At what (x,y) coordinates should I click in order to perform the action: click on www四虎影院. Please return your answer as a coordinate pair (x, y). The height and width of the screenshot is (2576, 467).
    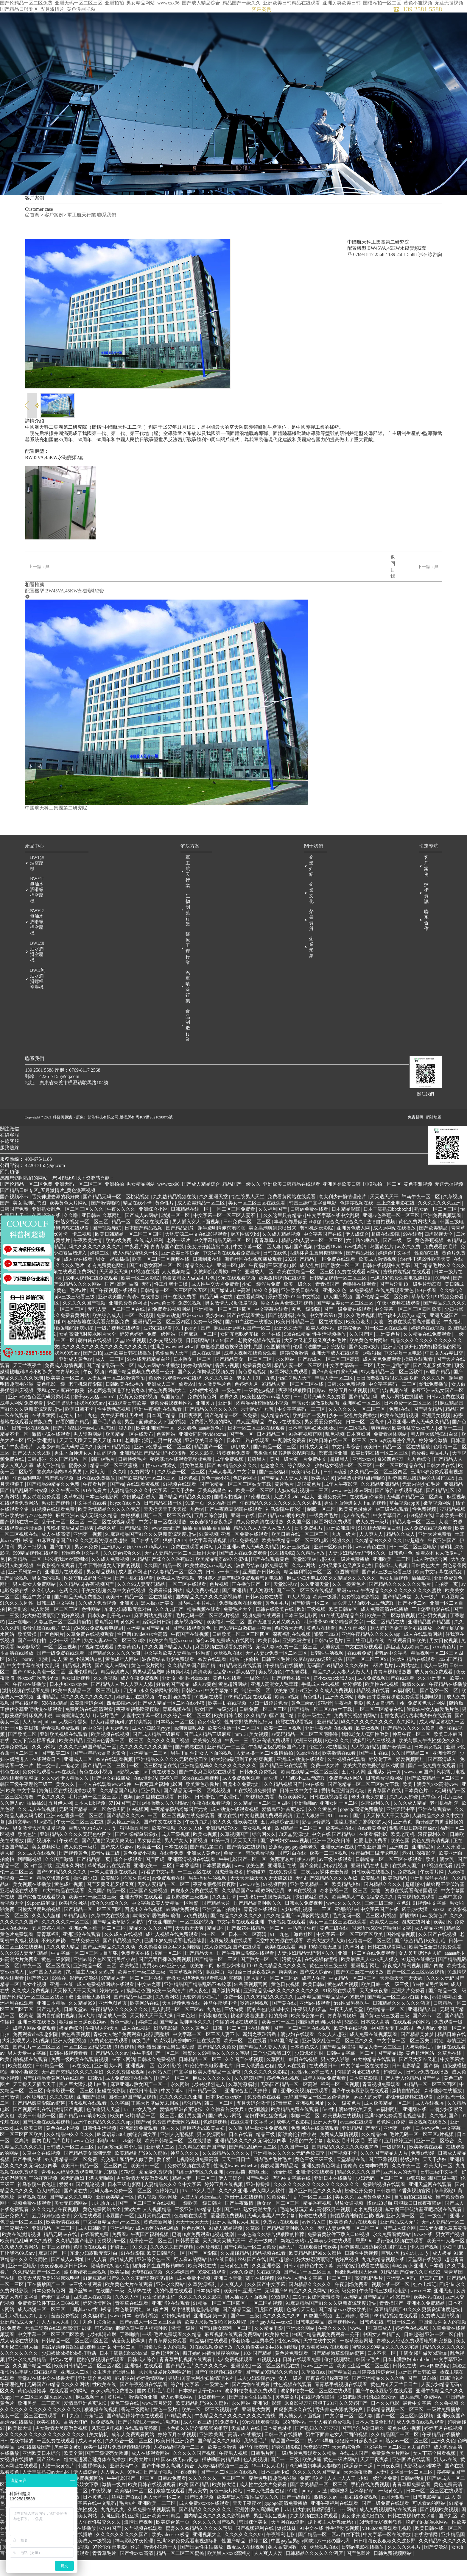
    Looking at the image, I should click on (435, 2385).